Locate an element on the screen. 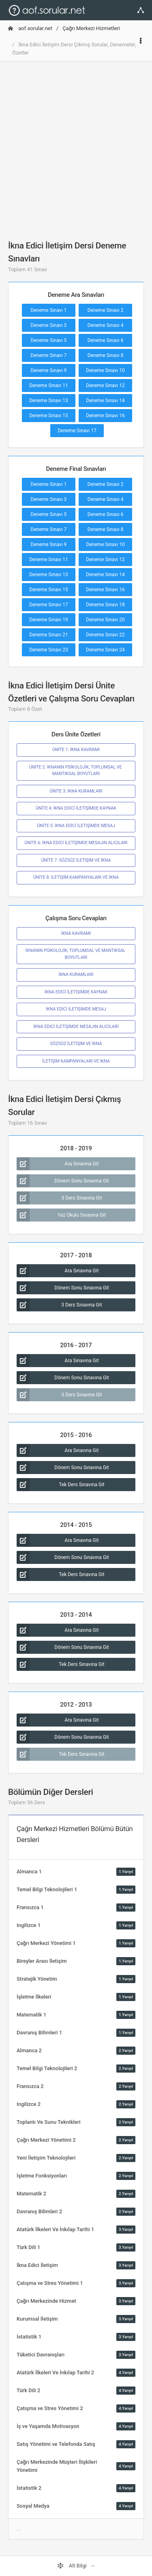 This screenshot has height=2576, width=152. aof.sorular.net is located at coordinates (30, 28).